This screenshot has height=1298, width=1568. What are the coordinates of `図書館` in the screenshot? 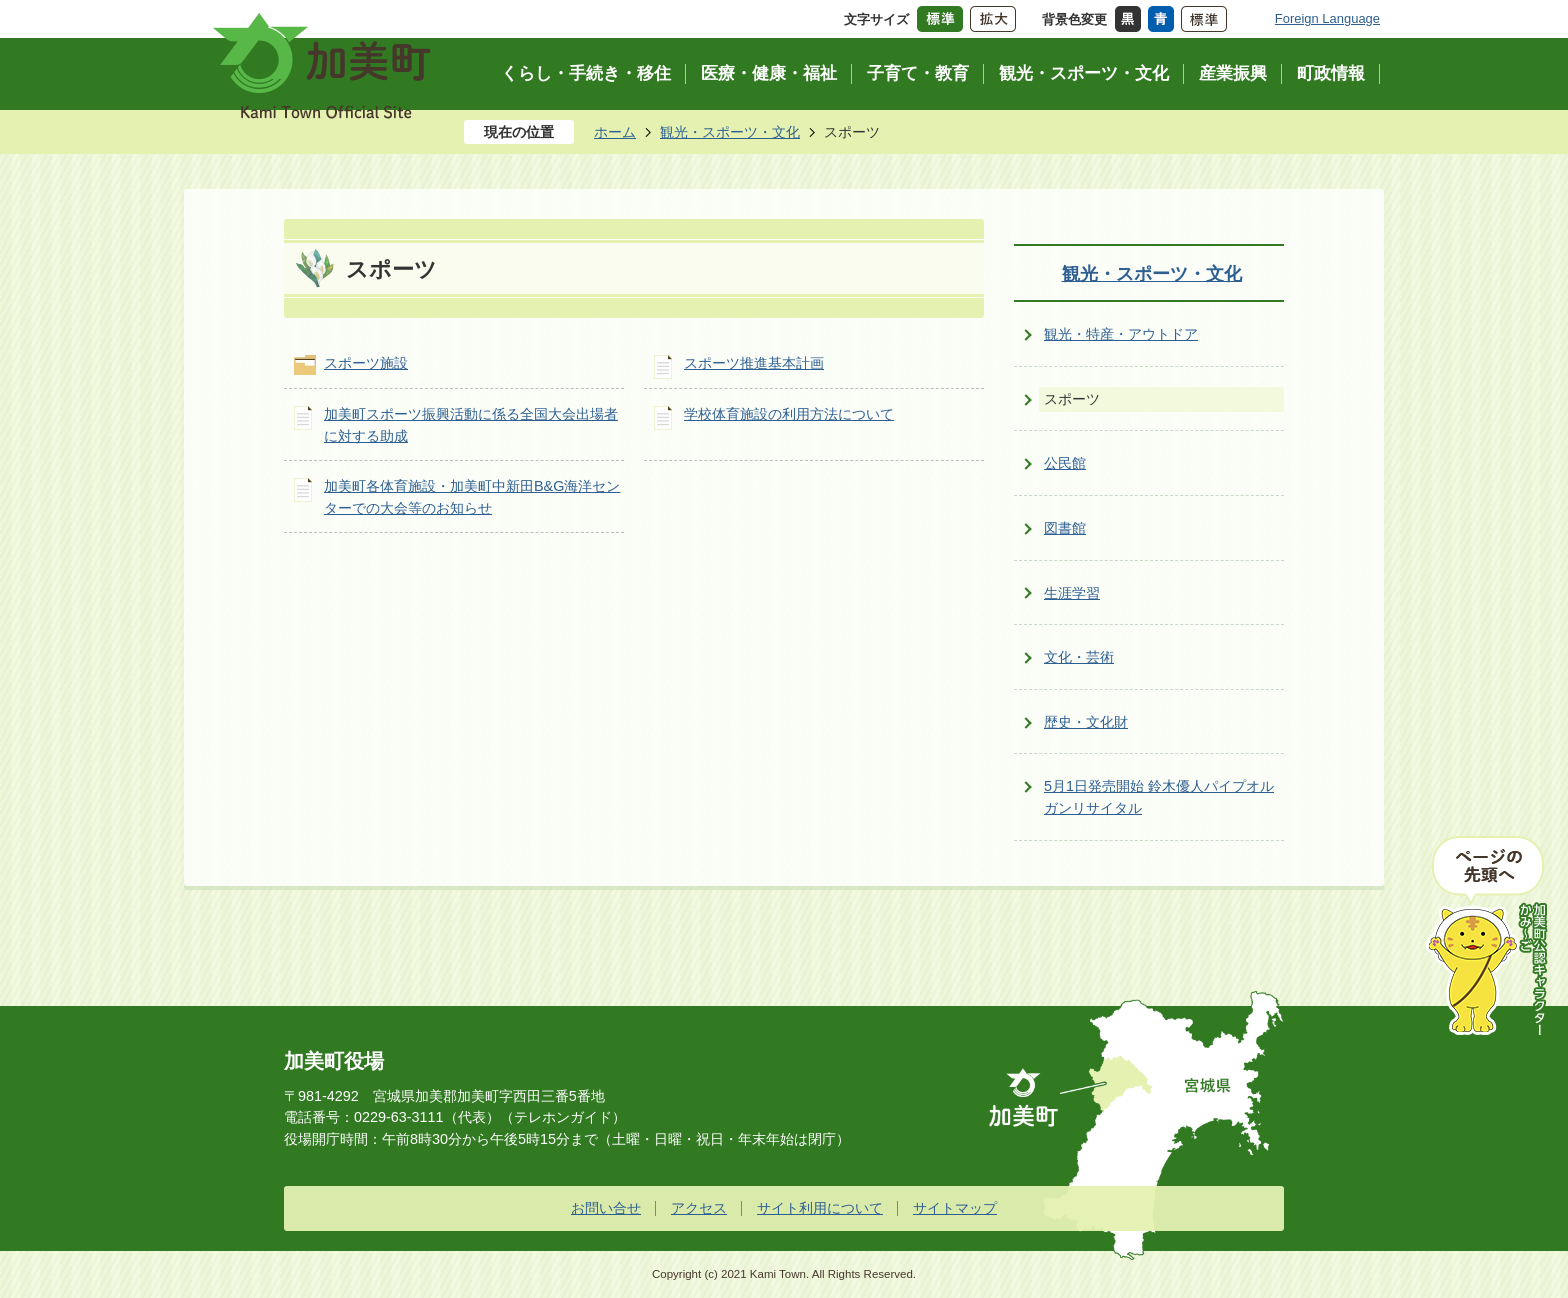 It's located at (1065, 528).